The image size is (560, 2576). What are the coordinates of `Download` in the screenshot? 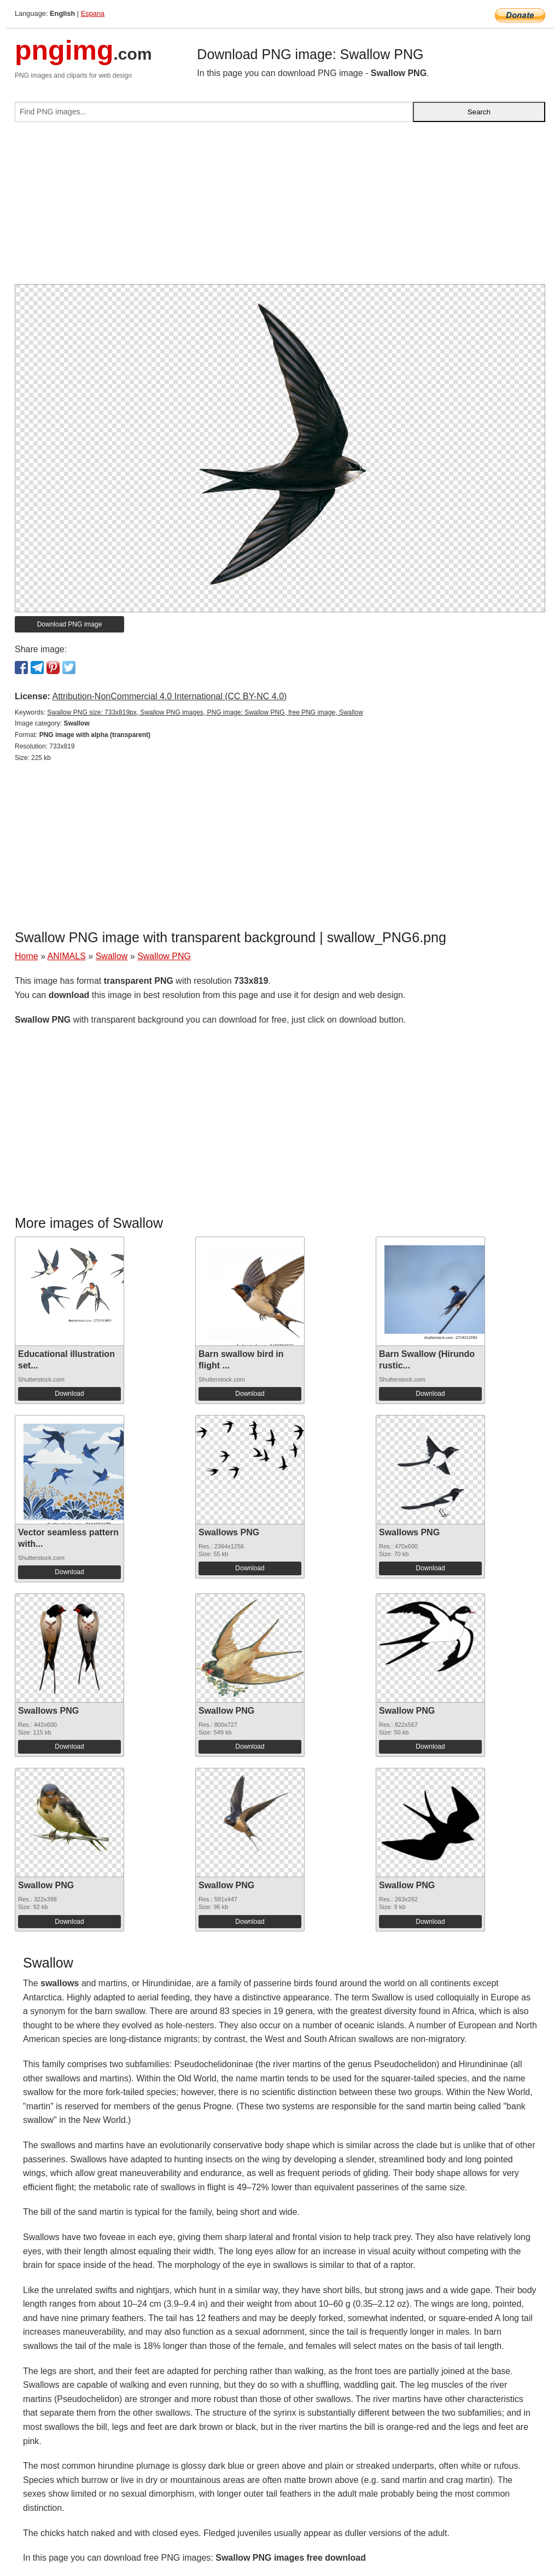 It's located at (69, 1393).